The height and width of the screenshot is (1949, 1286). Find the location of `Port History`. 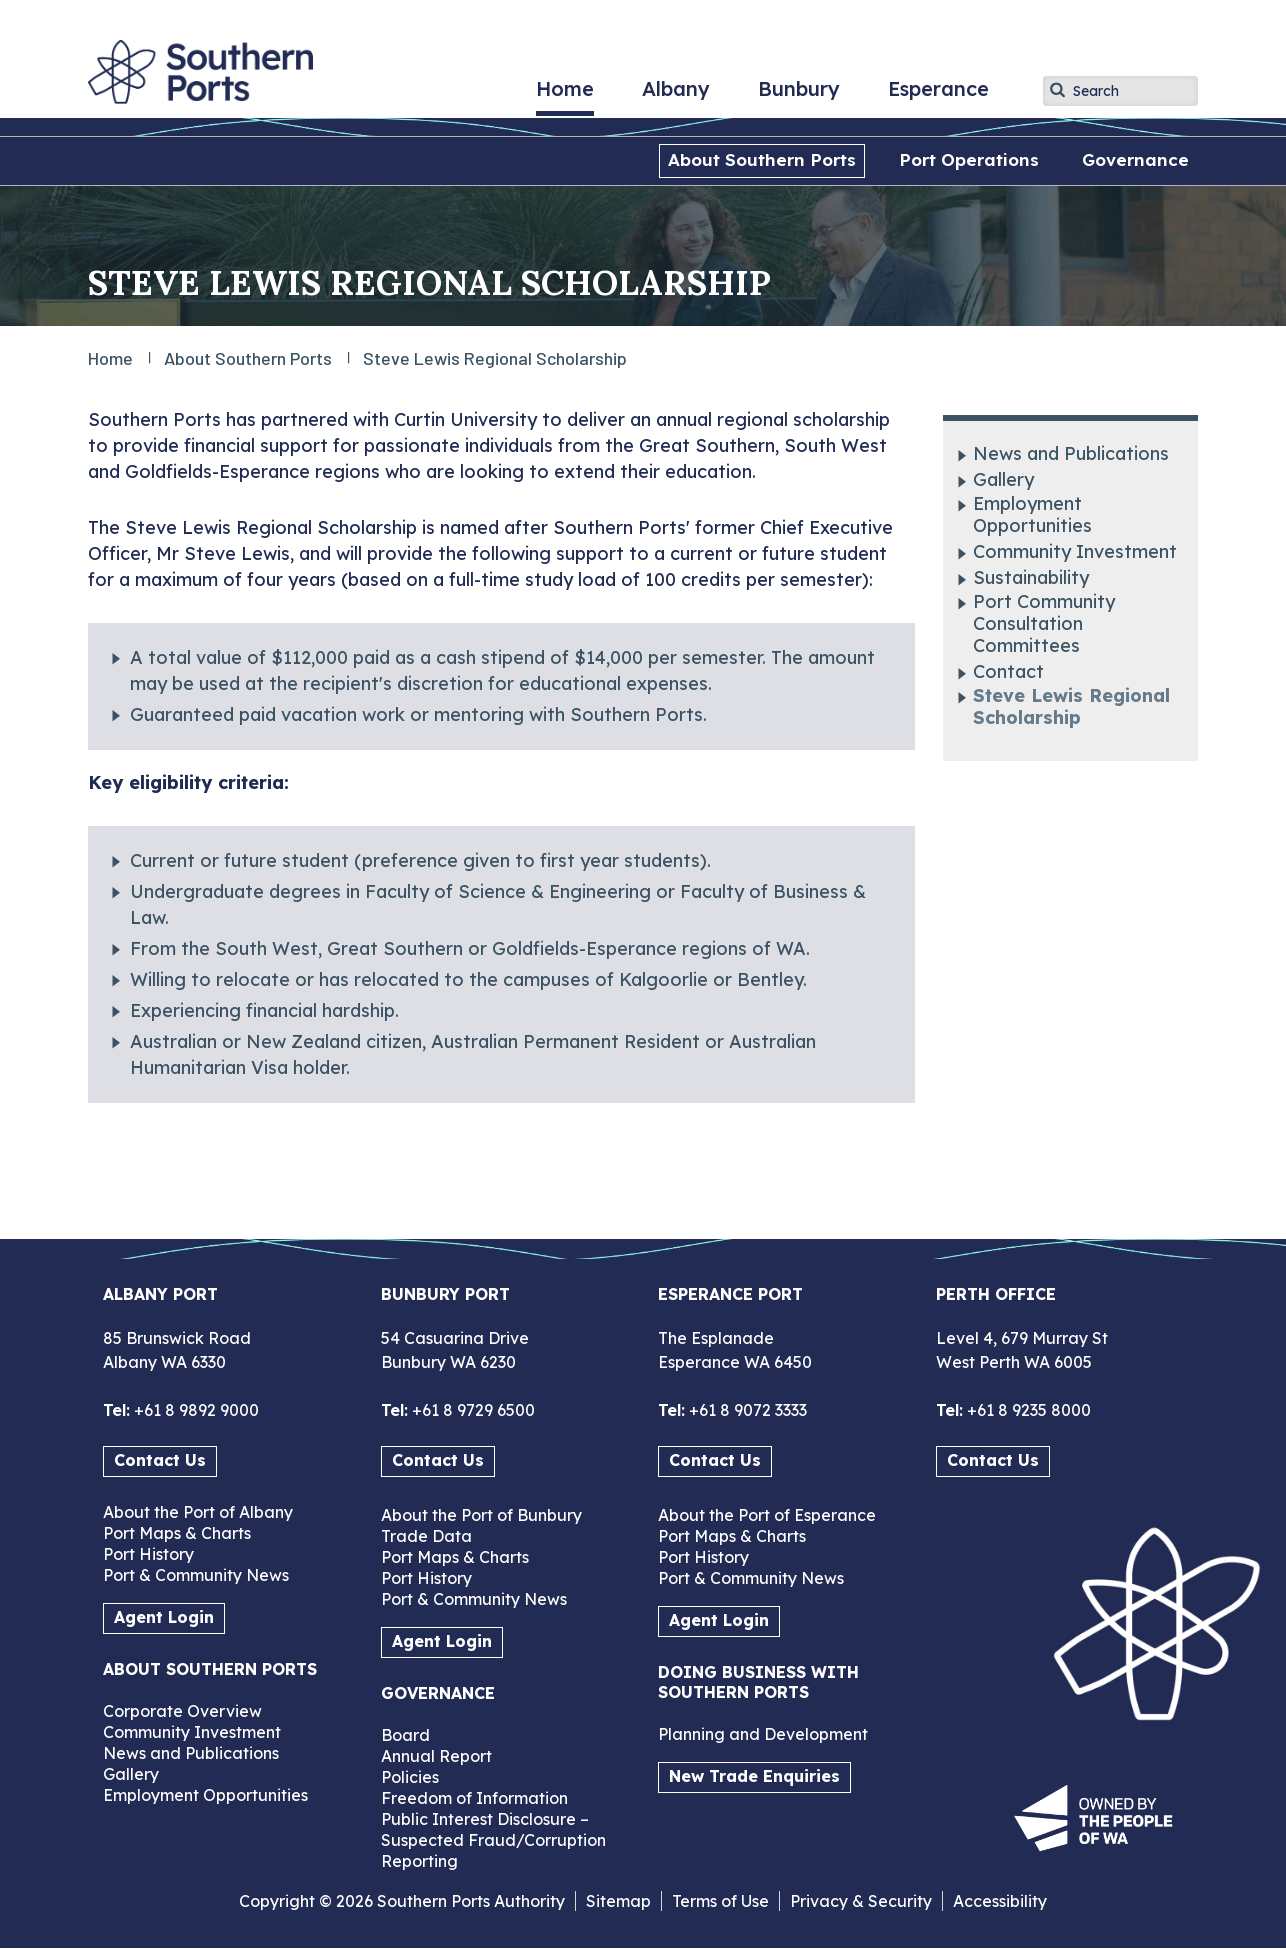

Port History is located at coordinates (148, 1554).